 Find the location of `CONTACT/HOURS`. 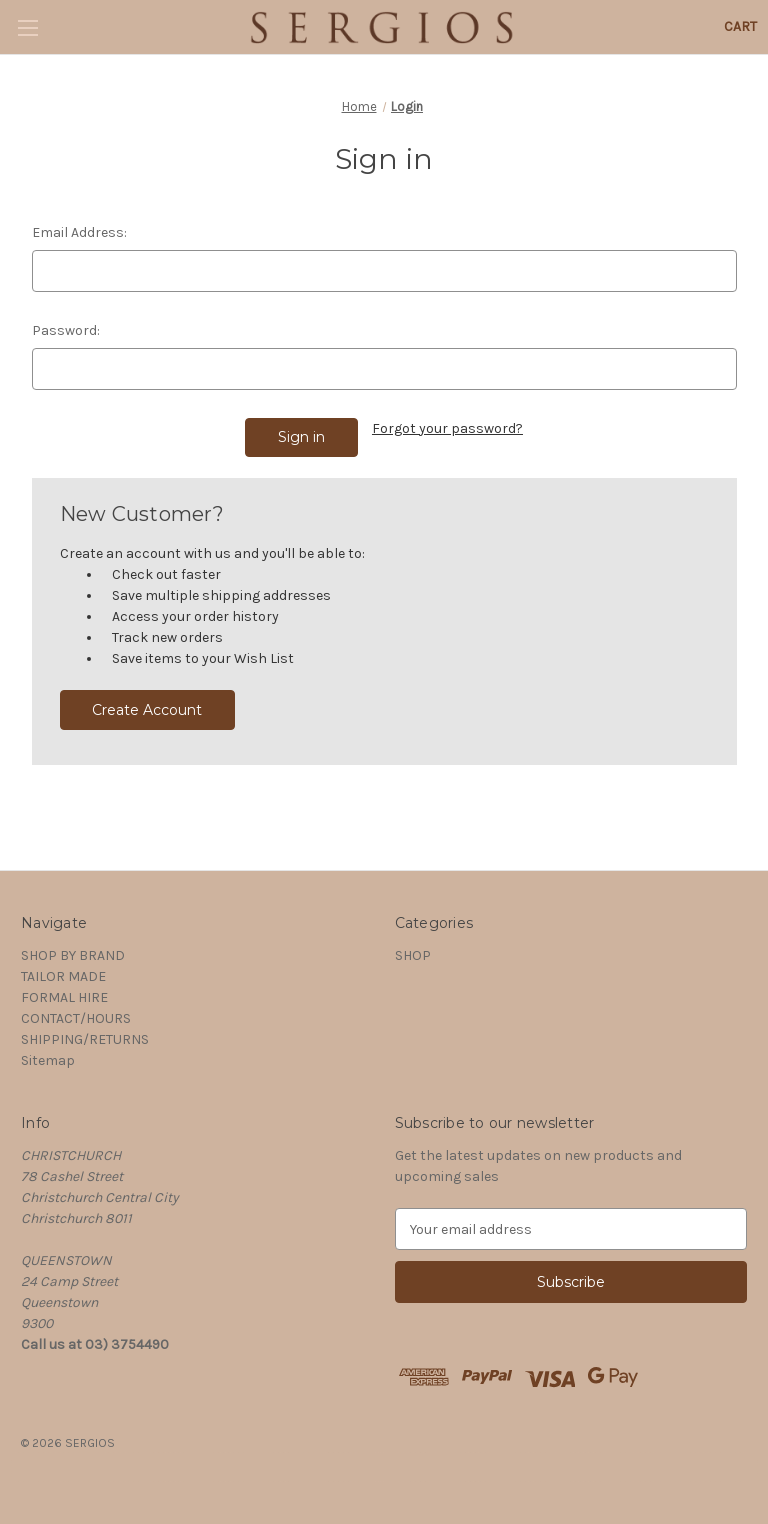

CONTACT/HOURS is located at coordinates (76, 1018).